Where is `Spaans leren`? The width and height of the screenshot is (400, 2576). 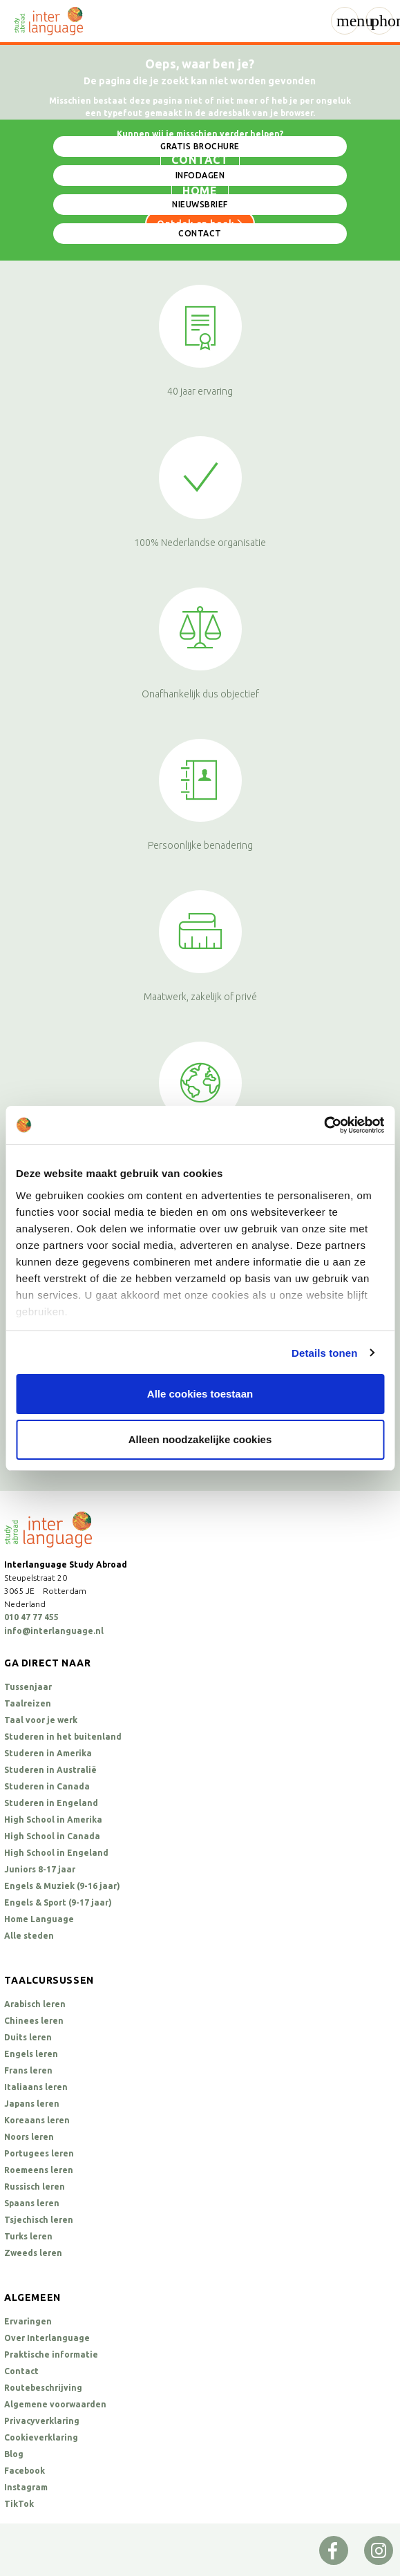 Spaans leren is located at coordinates (31, 2203).